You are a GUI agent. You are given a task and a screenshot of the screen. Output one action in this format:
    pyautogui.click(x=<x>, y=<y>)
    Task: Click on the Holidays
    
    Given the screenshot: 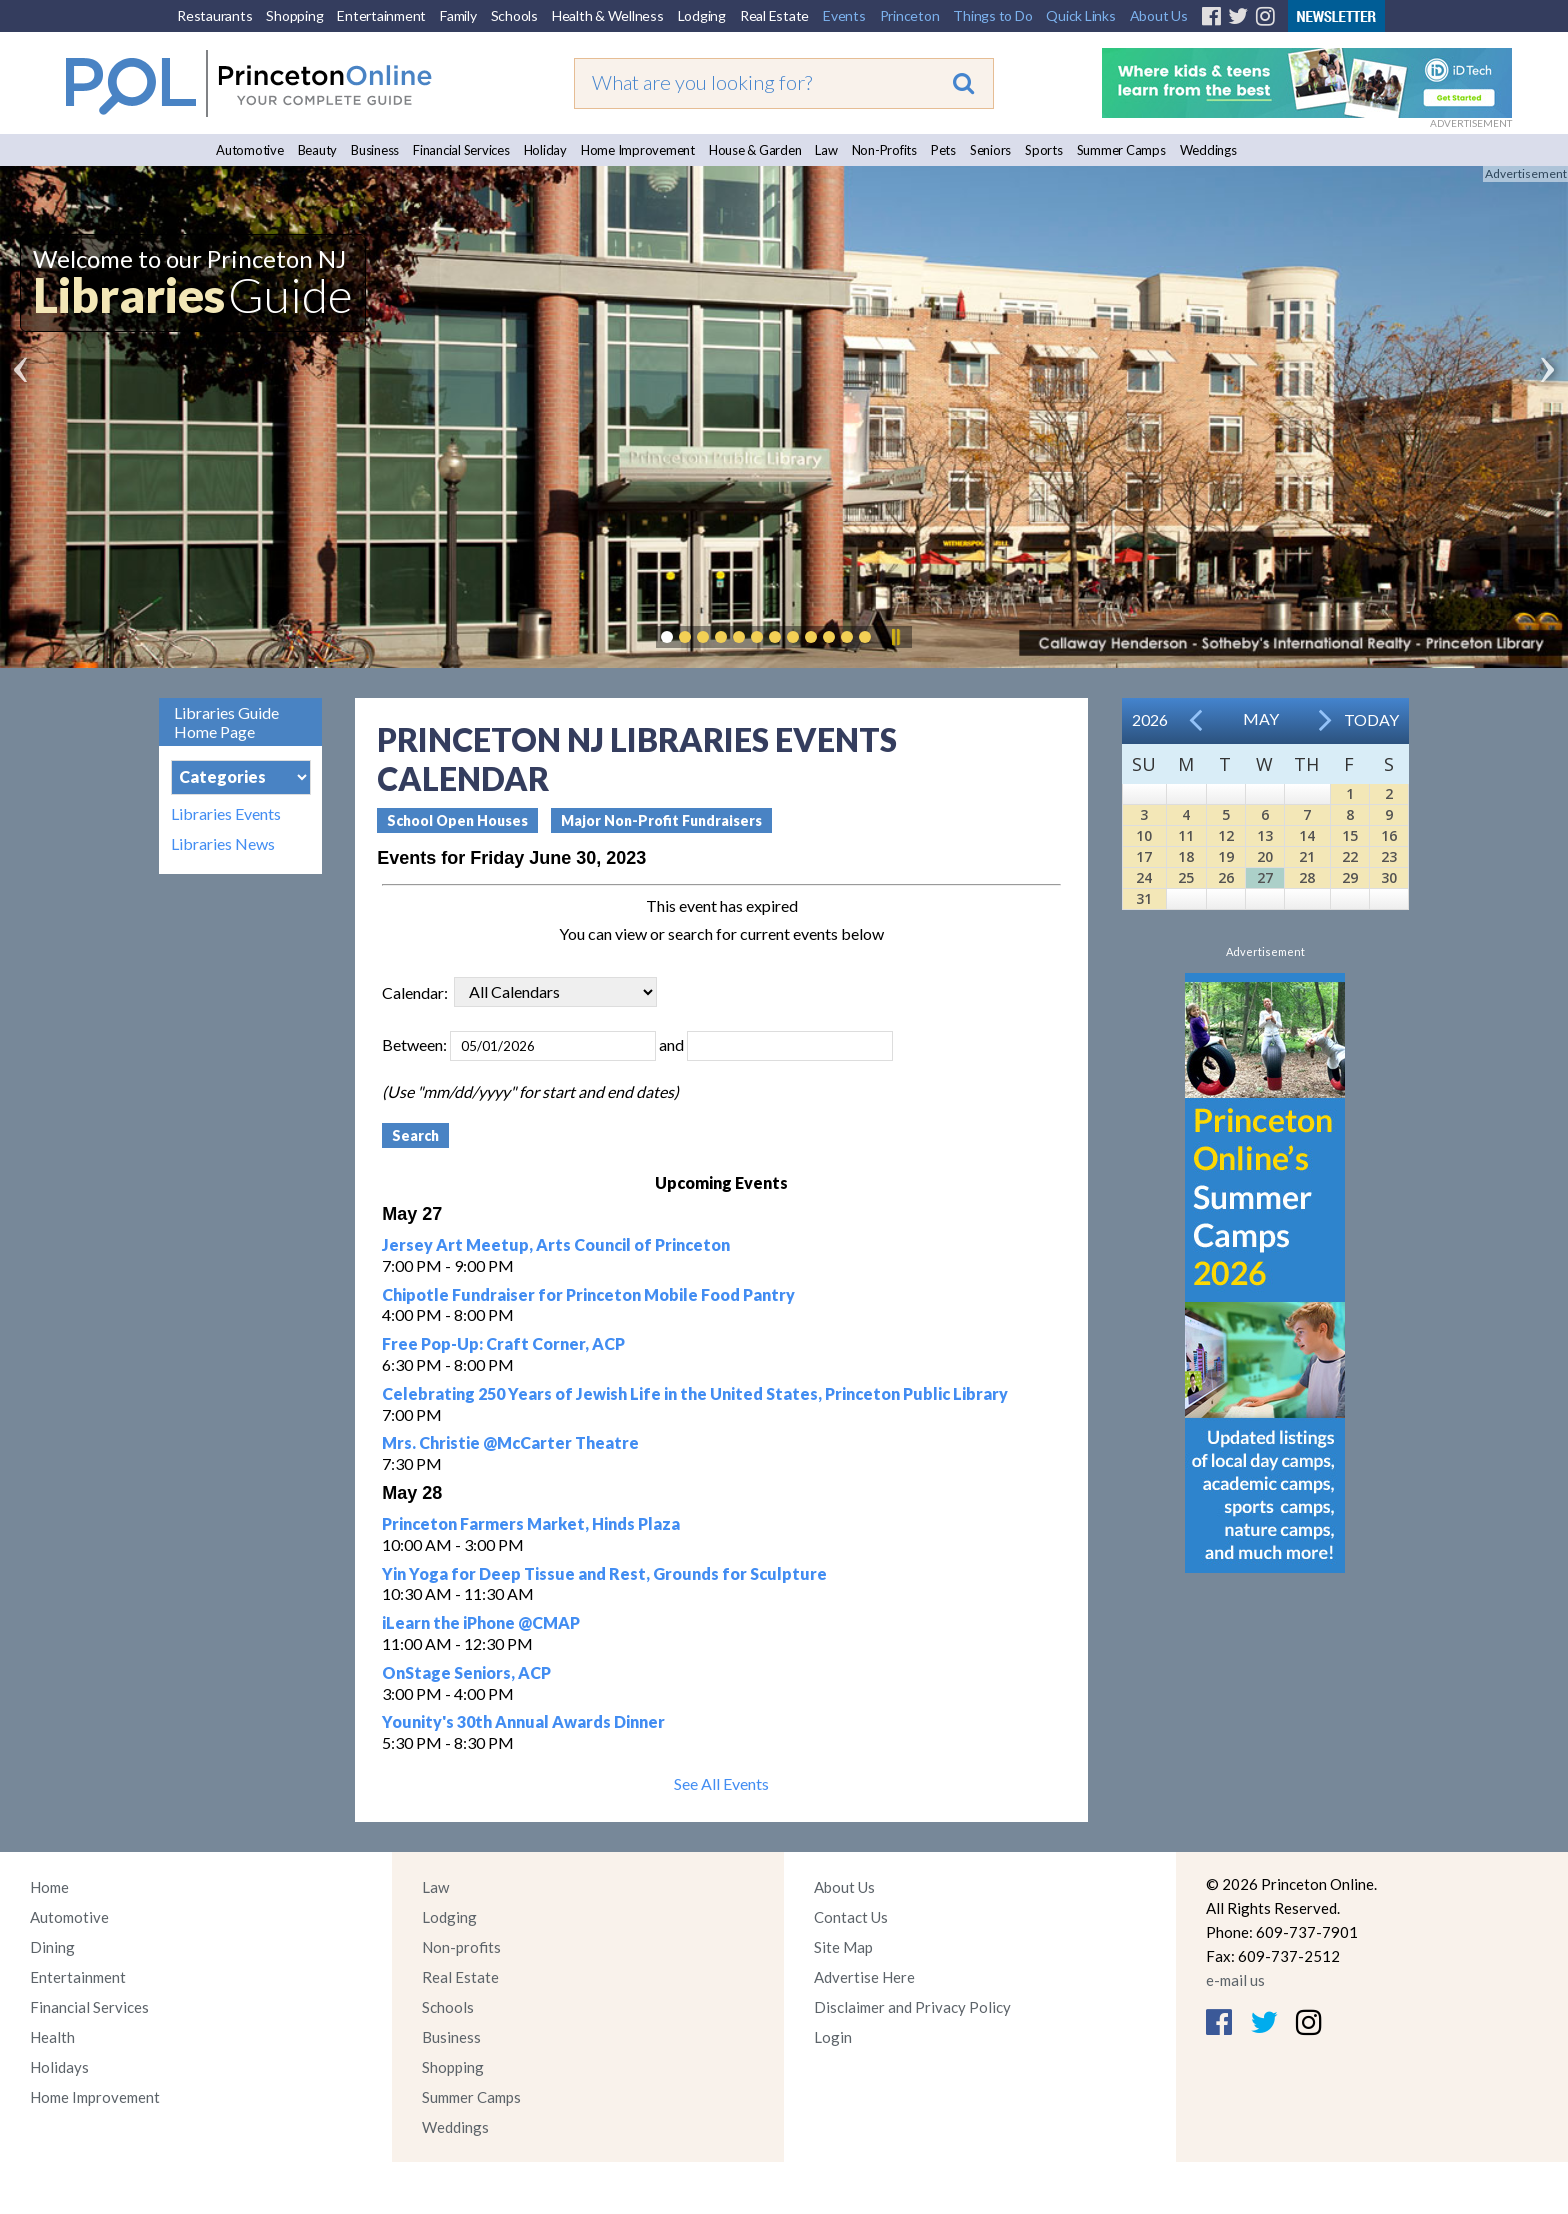 What is the action you would take?
    pyautogui.click(x=59, y=2067)
    